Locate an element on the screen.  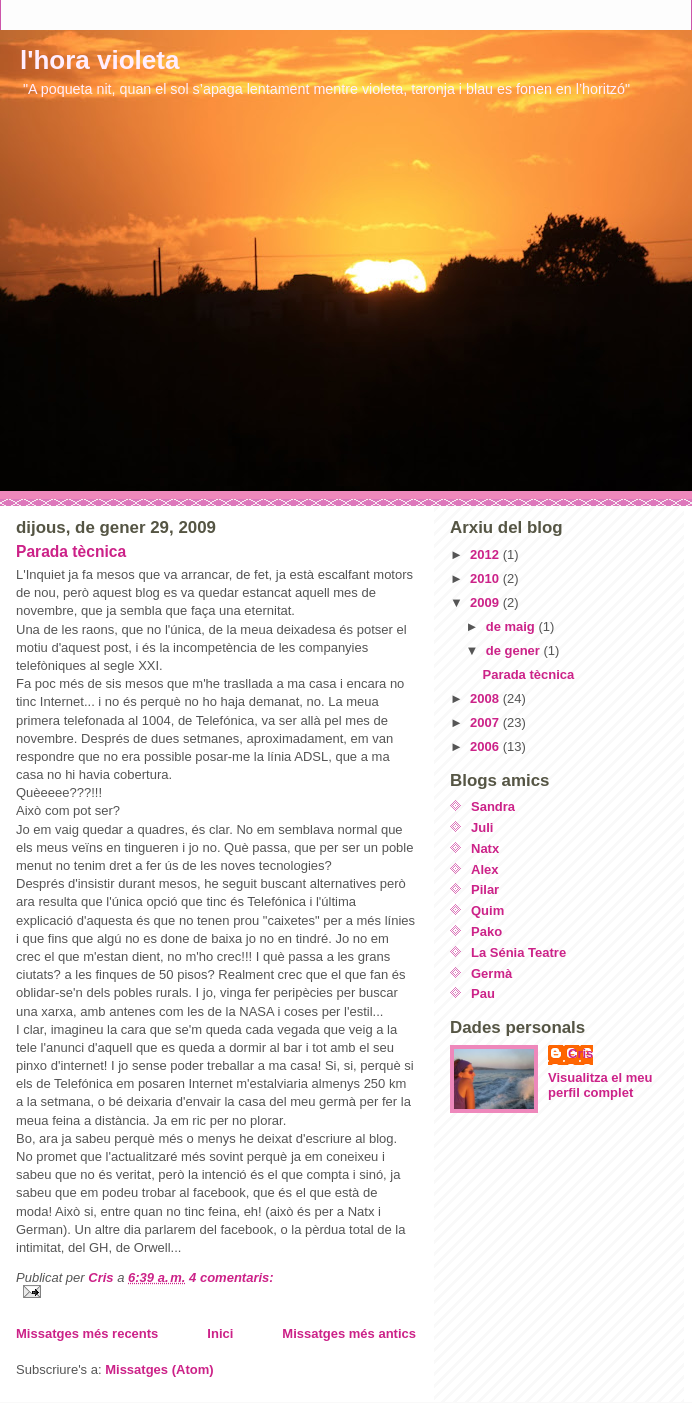
Pako is located at coordinates (486, 931).